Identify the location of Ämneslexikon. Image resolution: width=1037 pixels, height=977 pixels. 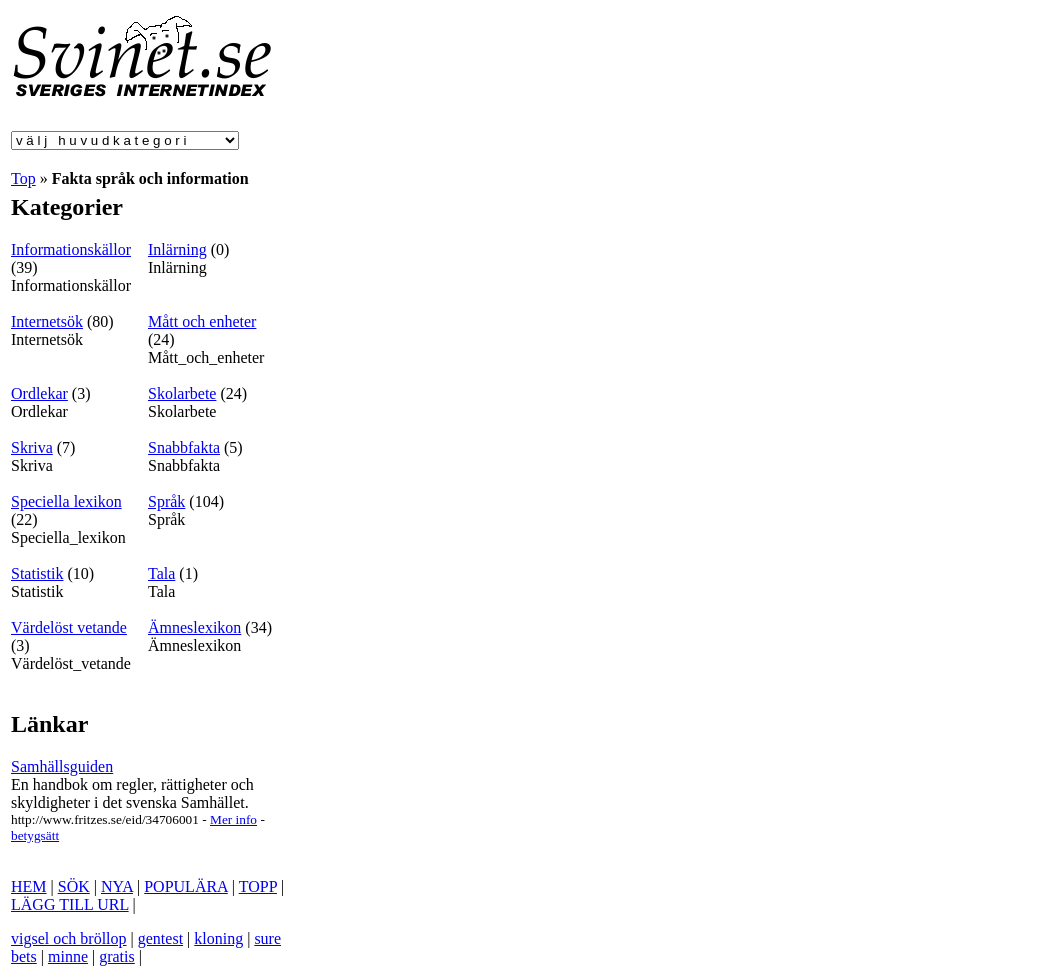
(194, 627).